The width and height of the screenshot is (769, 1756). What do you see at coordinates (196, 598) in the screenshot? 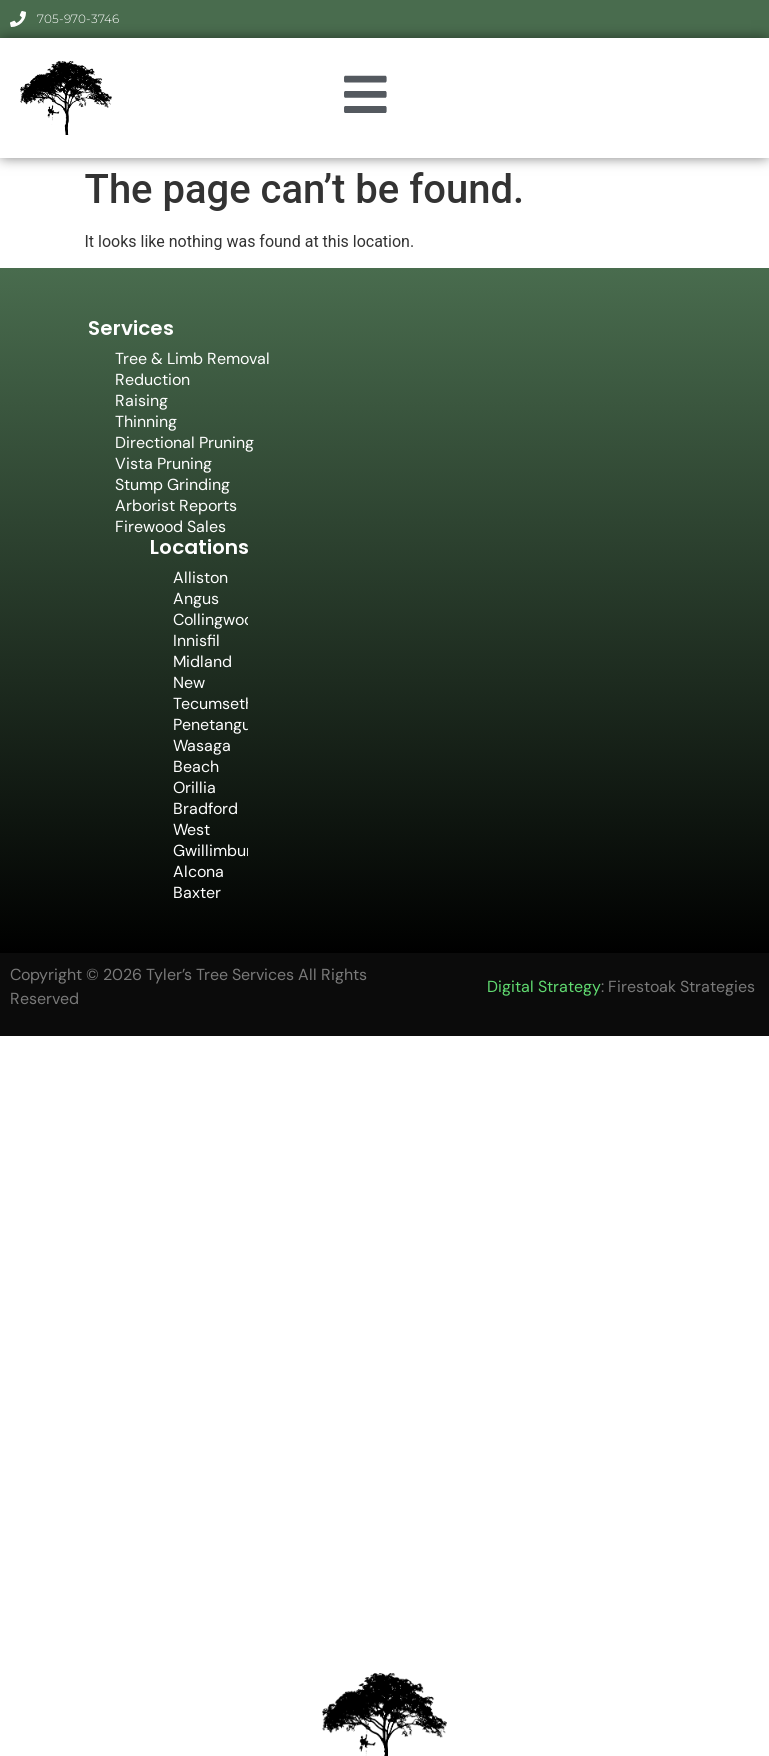
I see `Angus` at bounding box center [196, 598].